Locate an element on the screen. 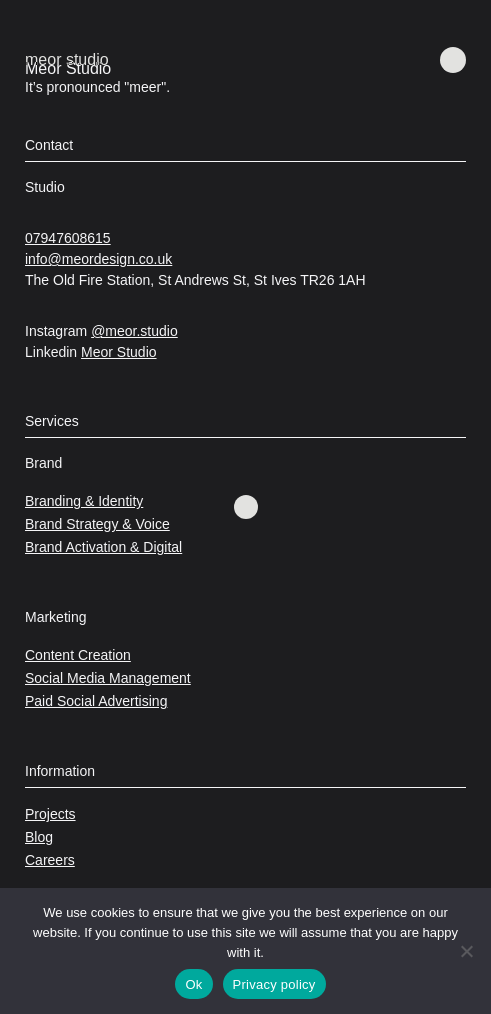 The height and width of the screenshot is (1014, 491). Ok is located at coordinates (193, 984).